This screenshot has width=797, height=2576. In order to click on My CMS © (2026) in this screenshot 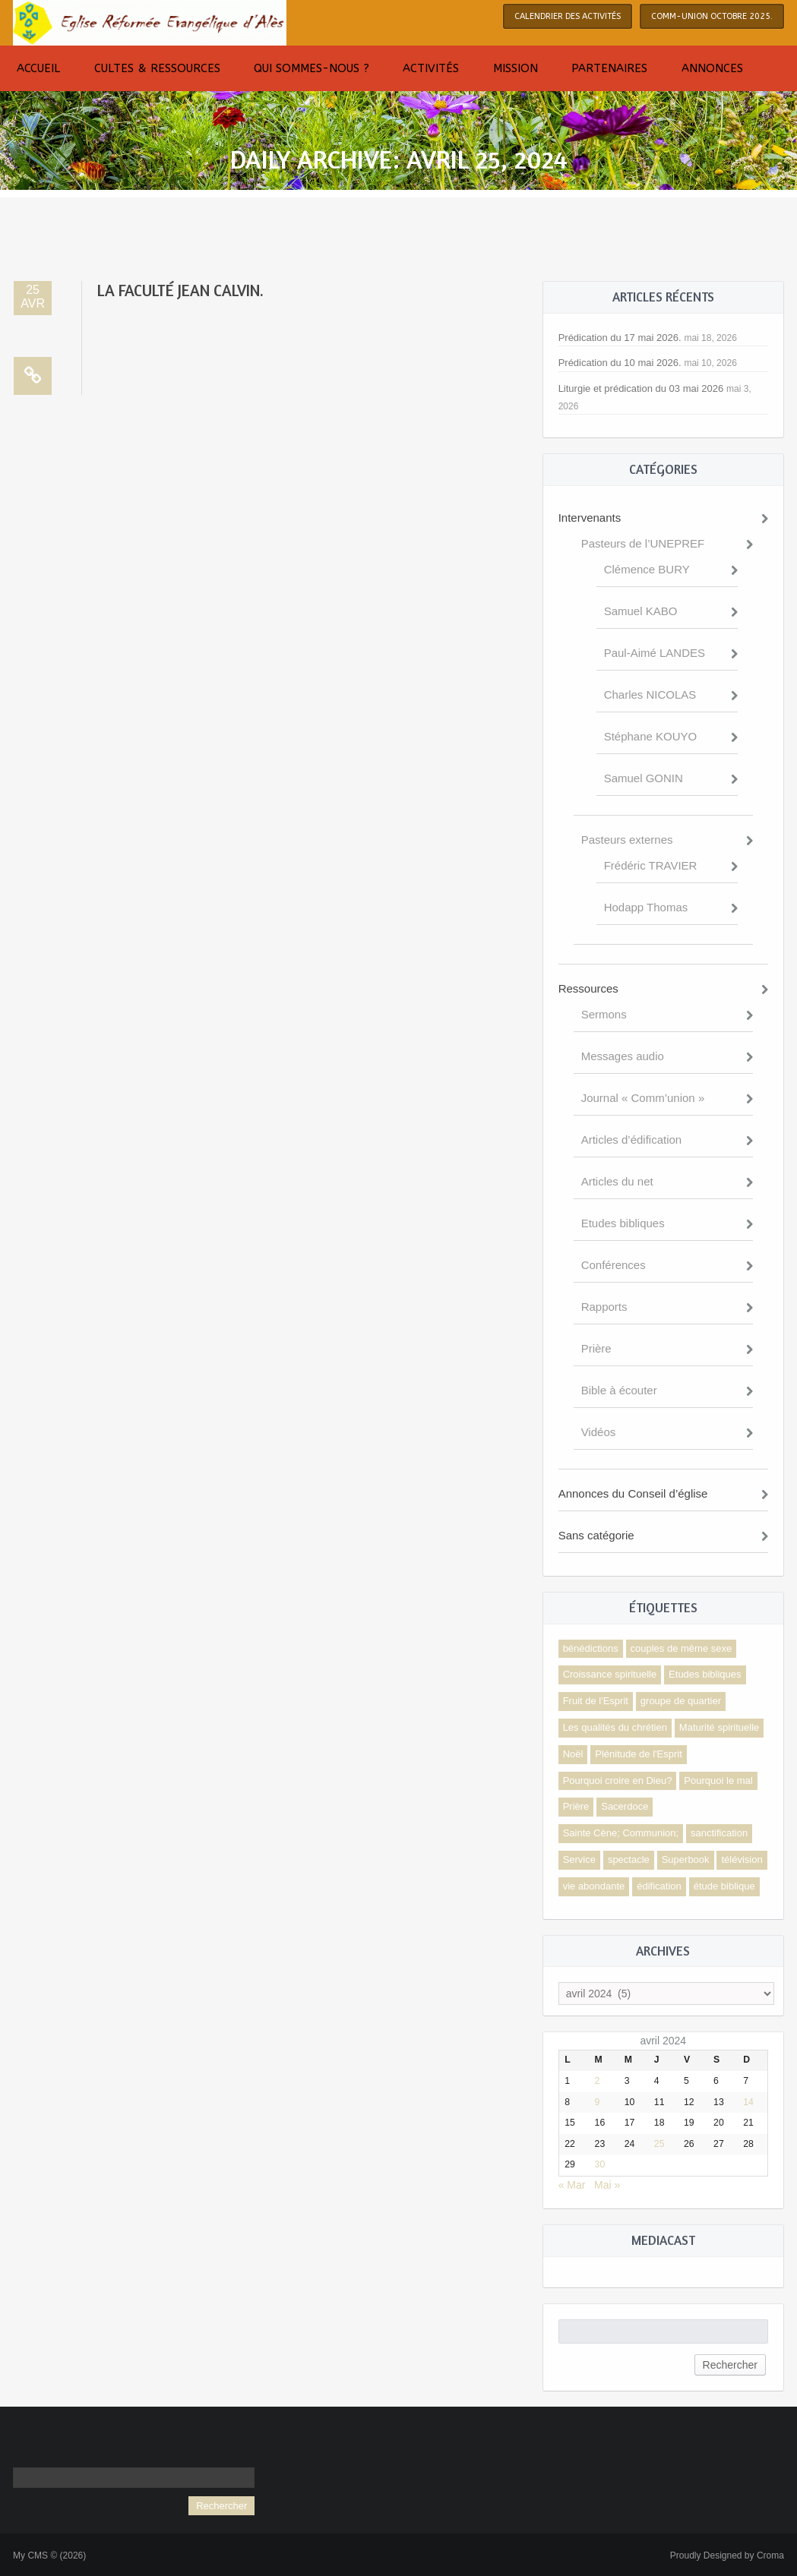, I will do `click(49, 2555)`.